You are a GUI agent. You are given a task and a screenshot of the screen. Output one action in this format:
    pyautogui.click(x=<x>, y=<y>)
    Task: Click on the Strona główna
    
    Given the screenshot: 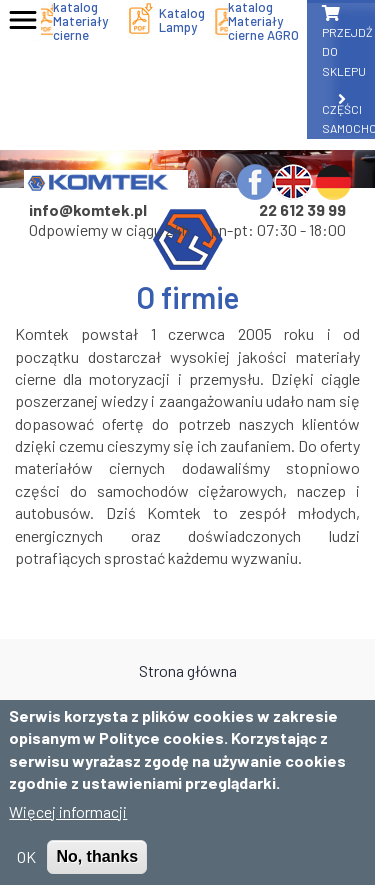 What is the action you would take?
    pyautogui.click(x=188, y=670)
    